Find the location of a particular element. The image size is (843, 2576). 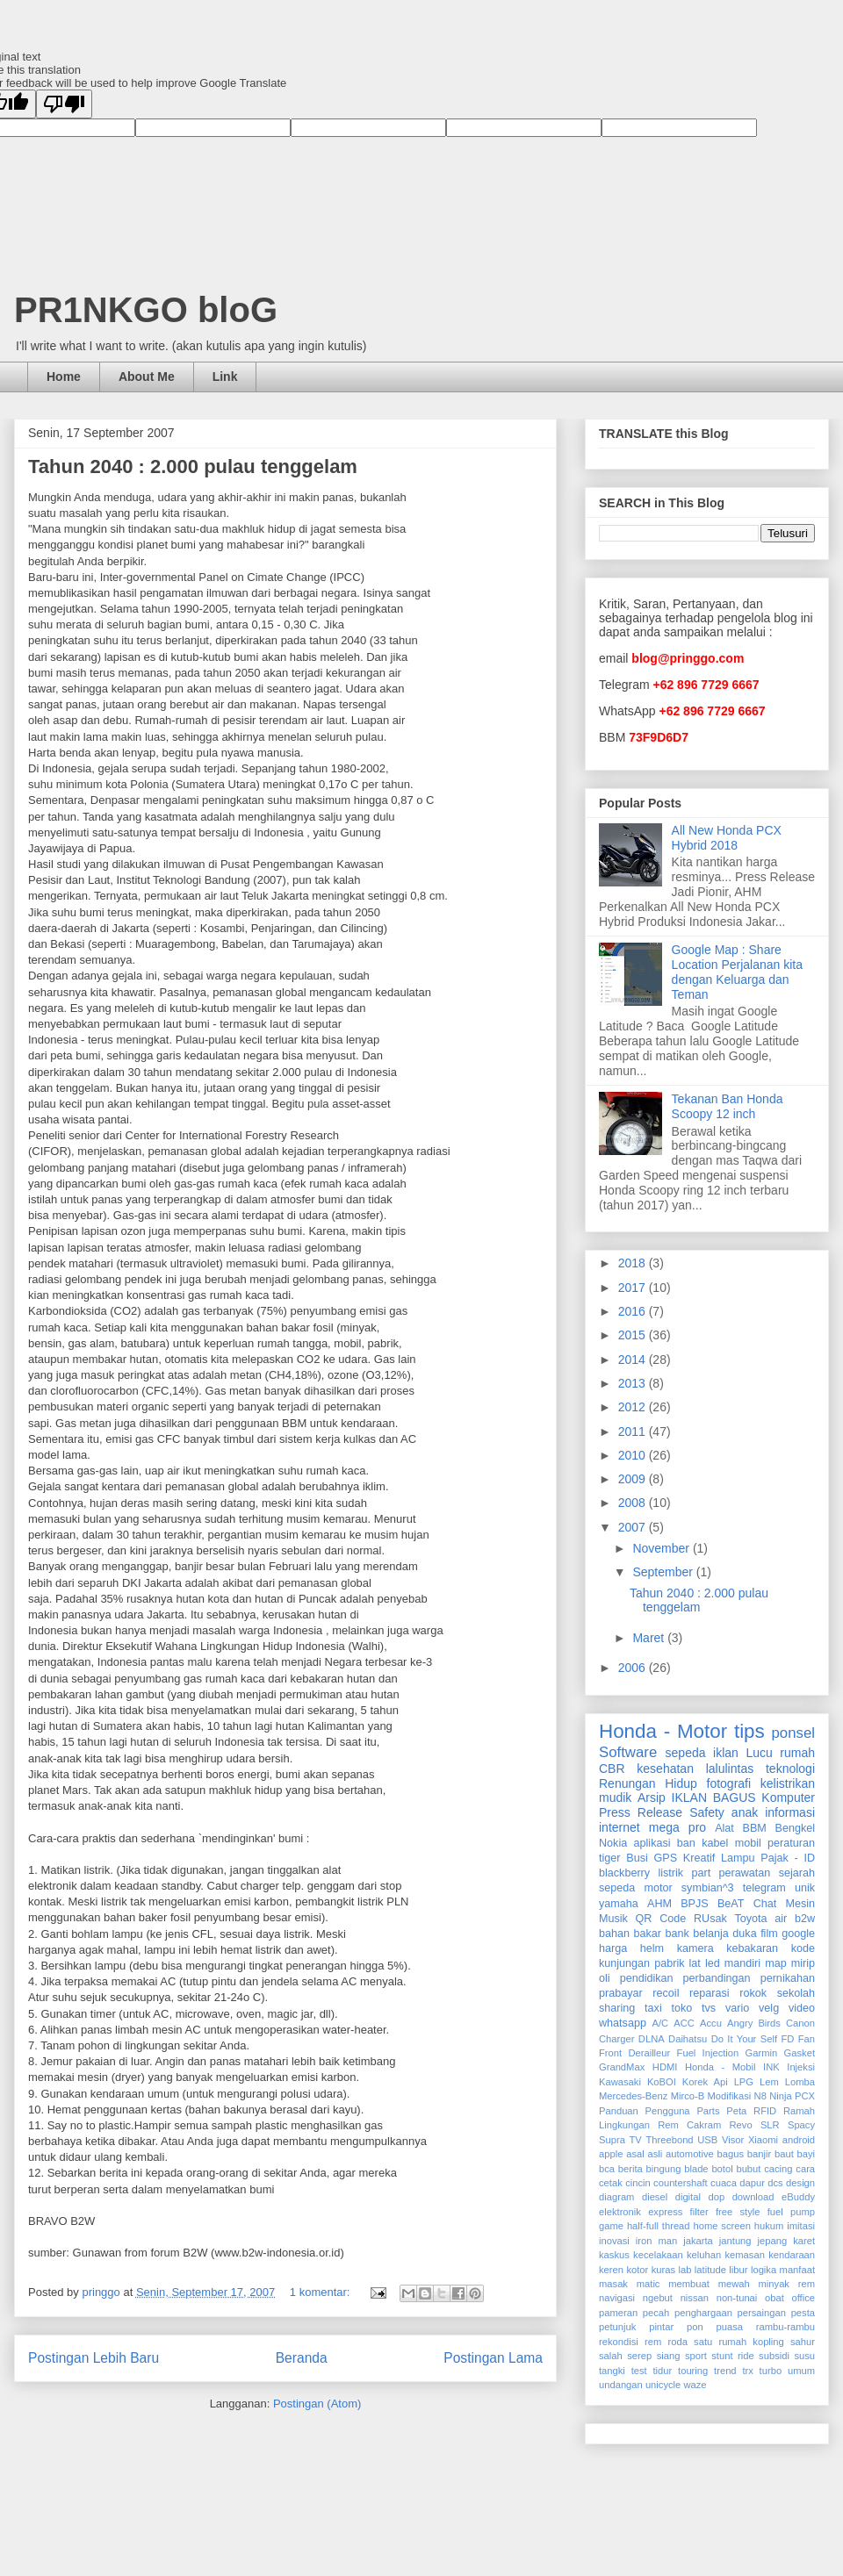

recoil is located at coordinates (665, 1993).